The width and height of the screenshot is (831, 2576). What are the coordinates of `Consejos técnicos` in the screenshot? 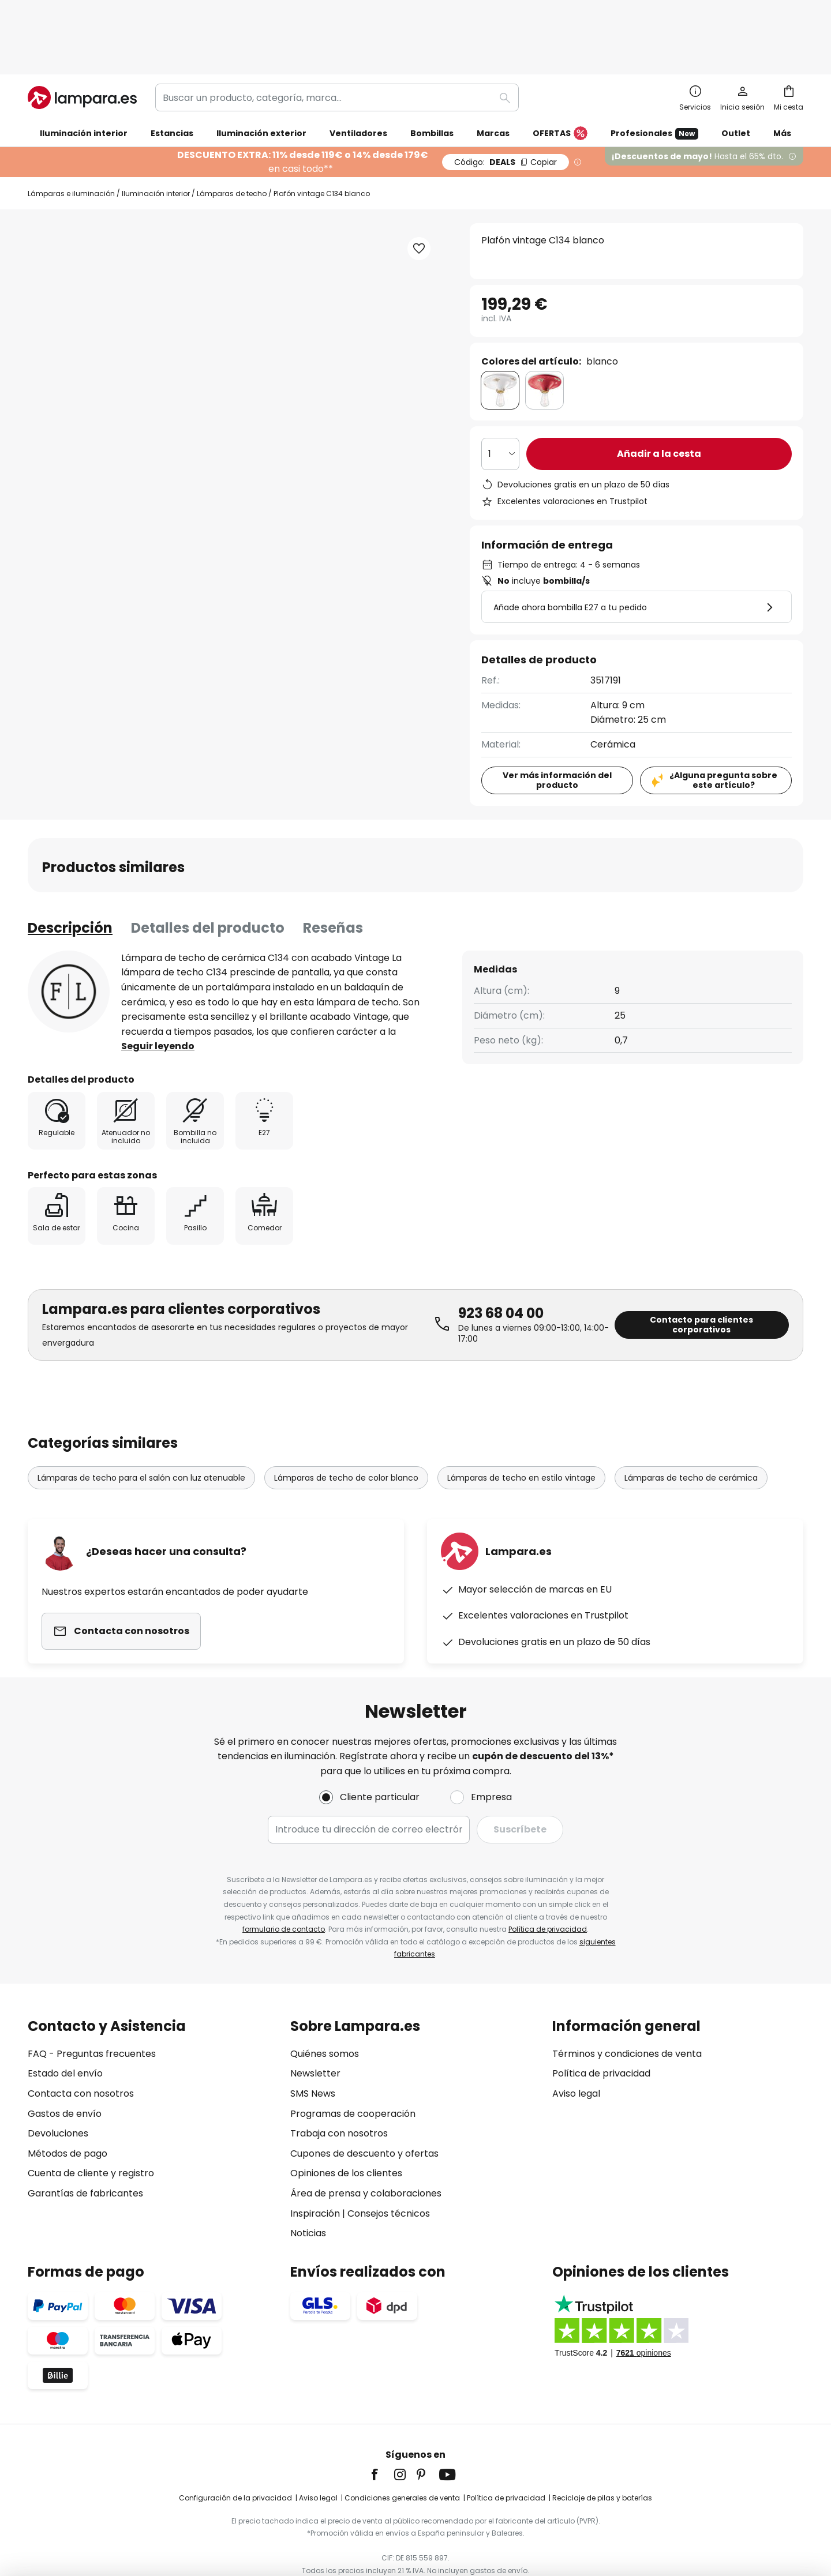 It's located at (388, 2172).